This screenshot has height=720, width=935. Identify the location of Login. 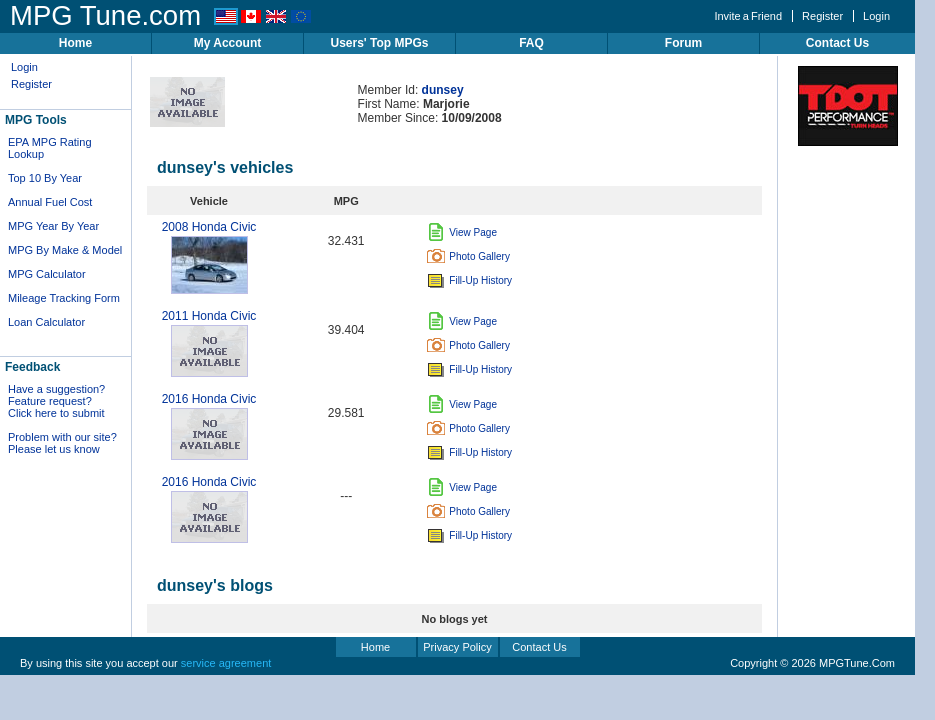
(876, 16).